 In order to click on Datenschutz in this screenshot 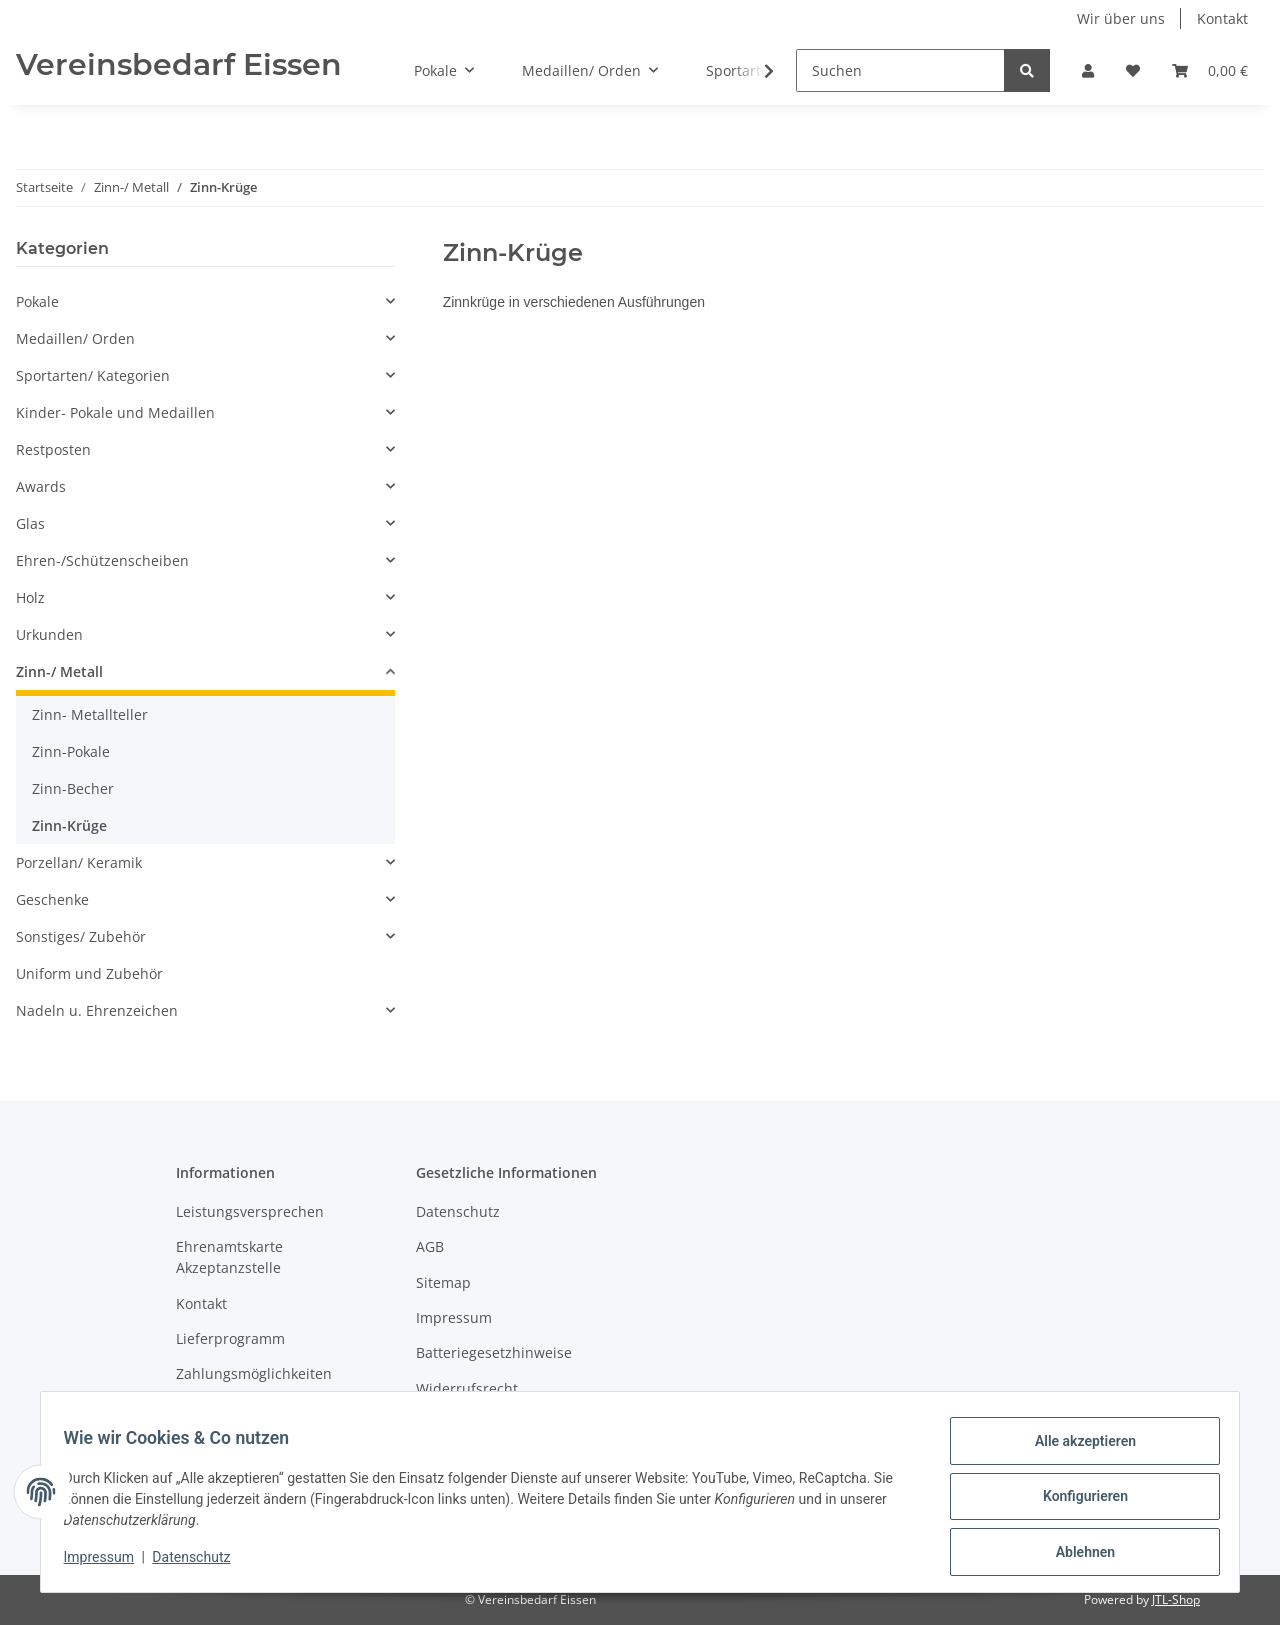, I will do `click(458, 1211)`.